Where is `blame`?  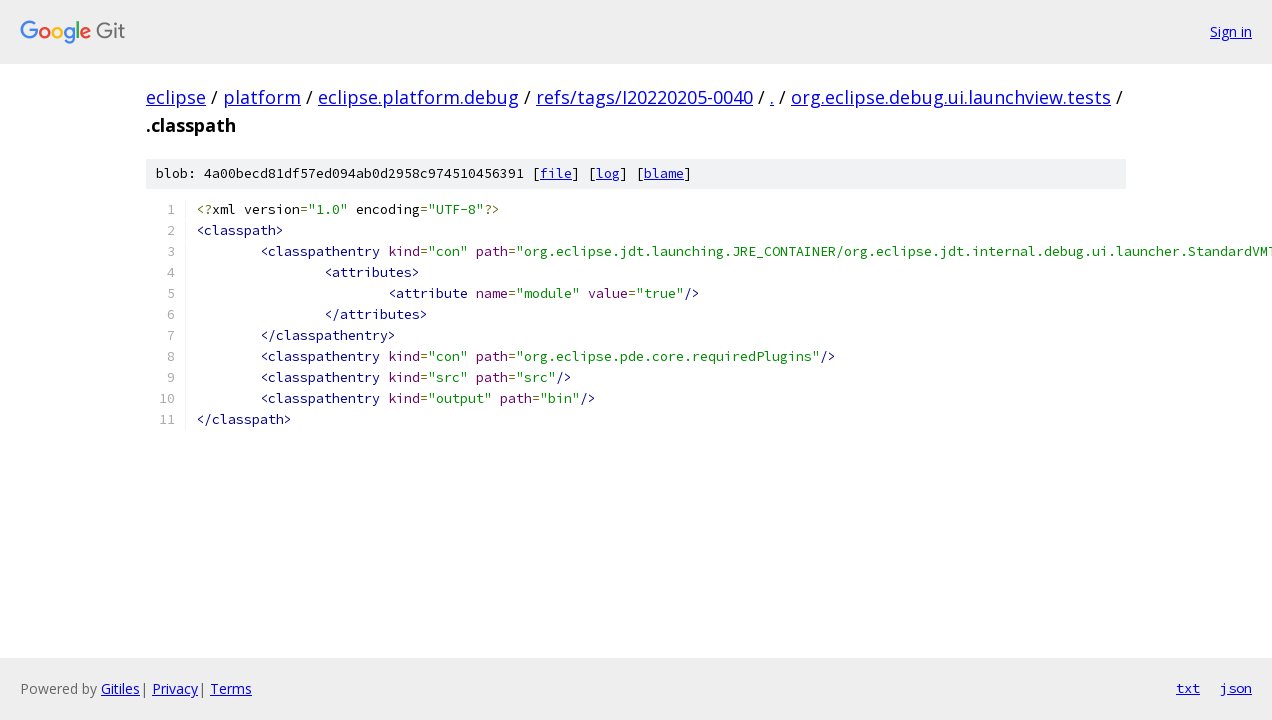
blame is located at coordinates (664, 173).